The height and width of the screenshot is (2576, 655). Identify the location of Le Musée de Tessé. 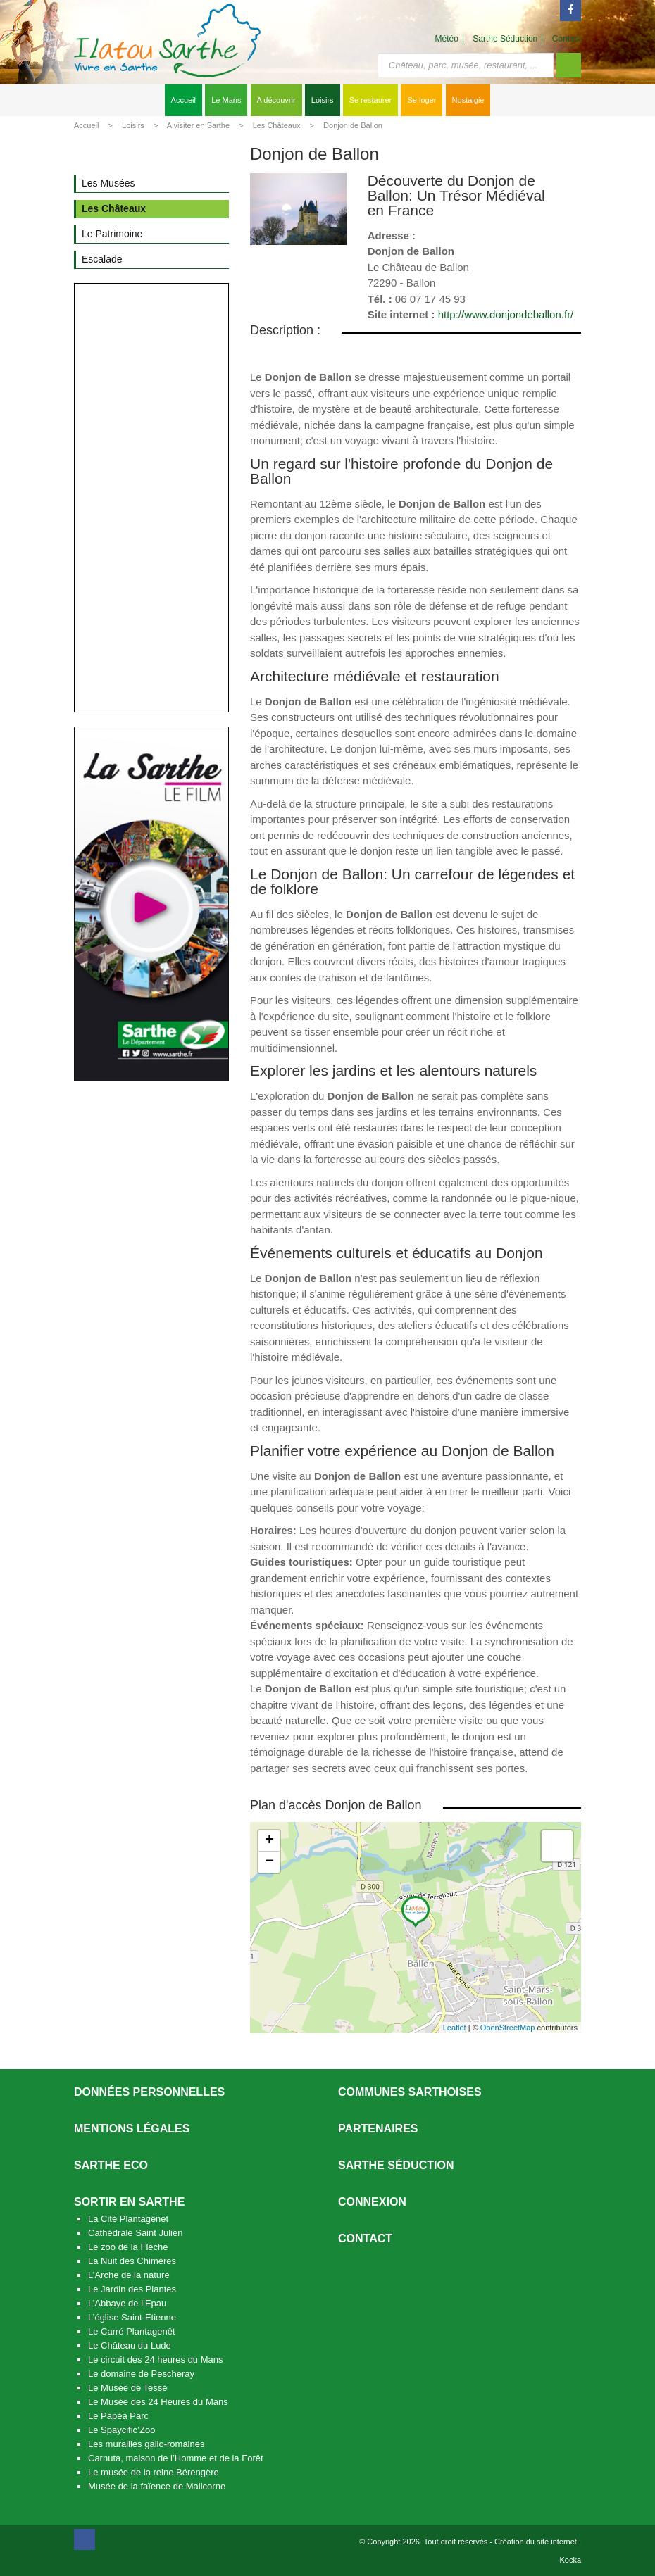
(128, 2387).